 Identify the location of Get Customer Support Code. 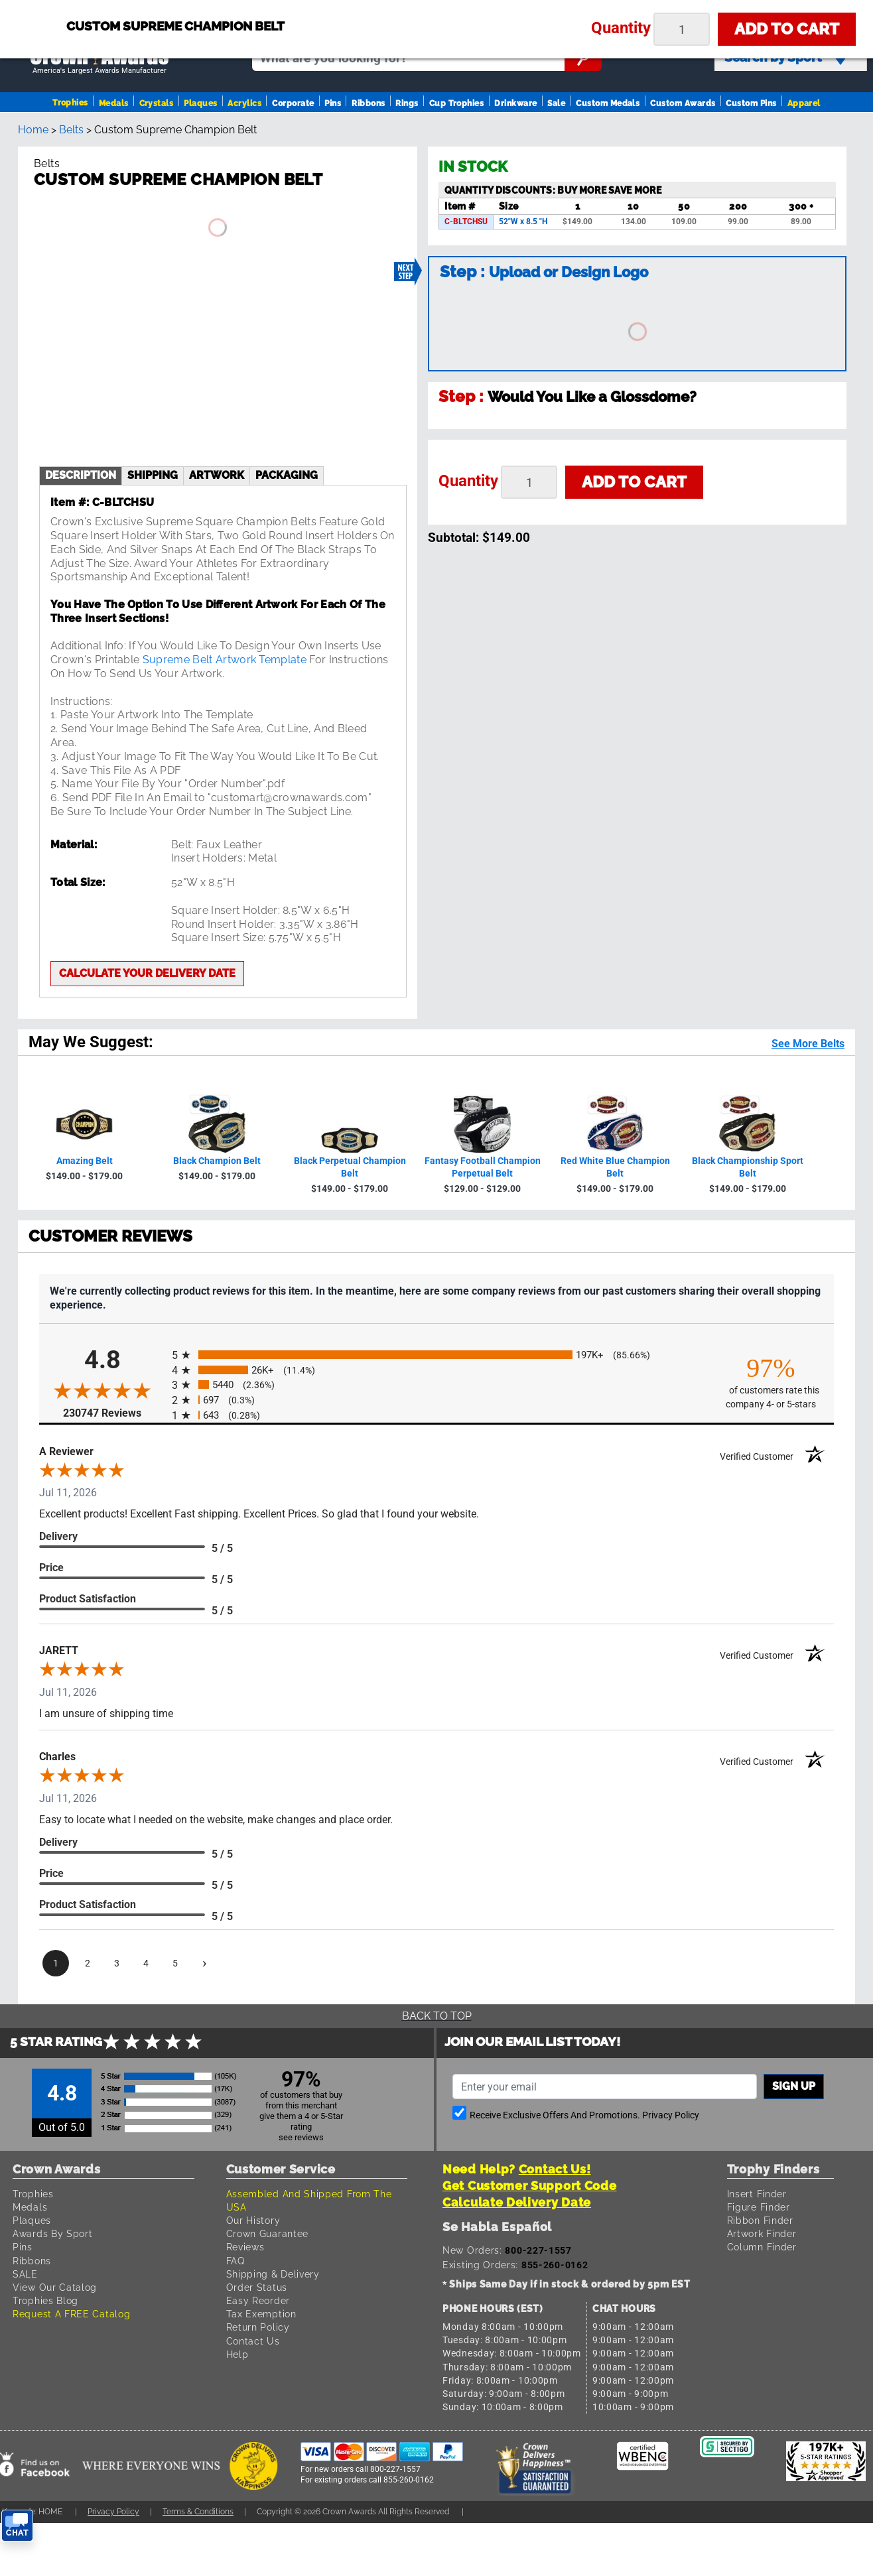
(529, 2186).